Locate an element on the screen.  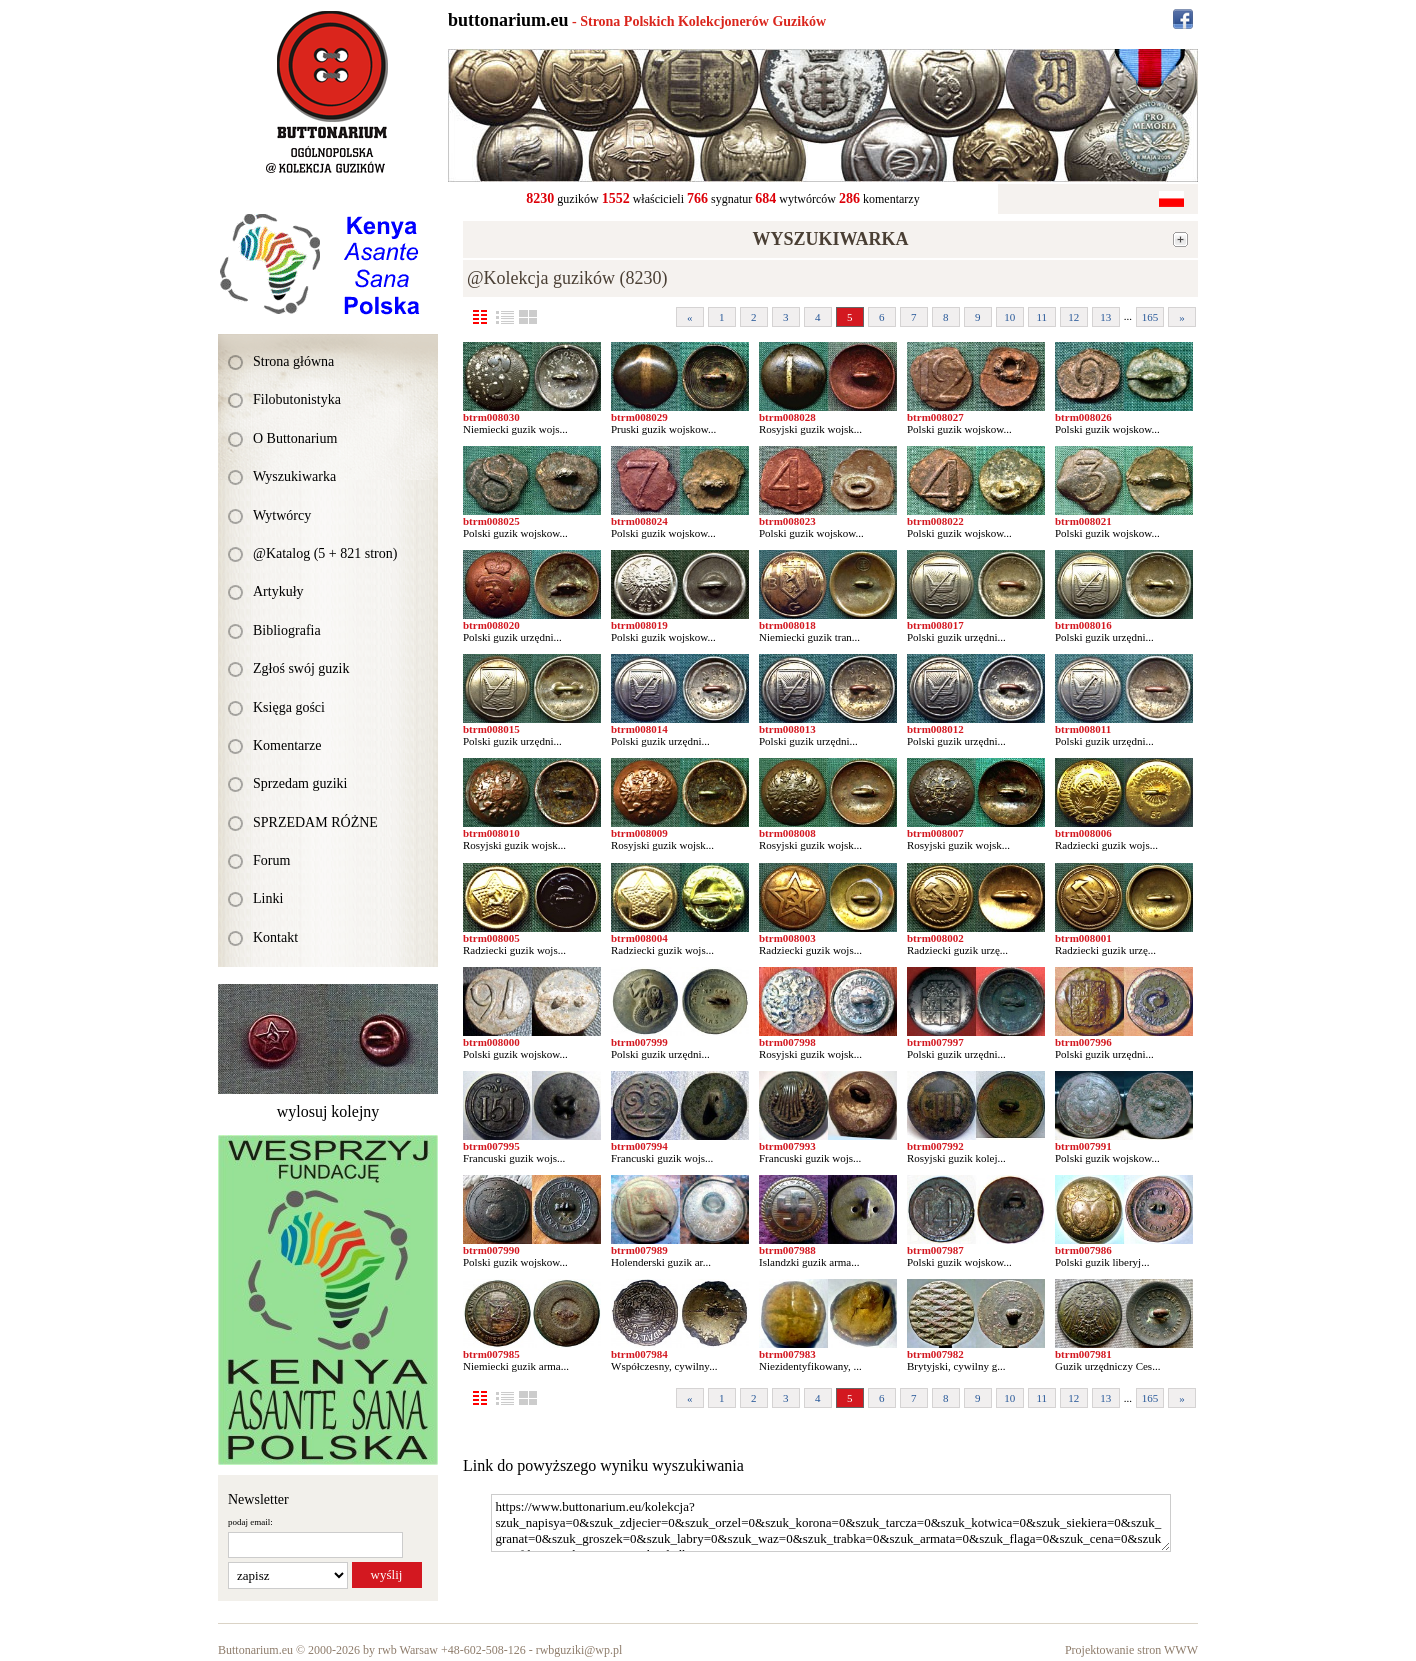
btrm007983 is located at coordinates (787, 1354).